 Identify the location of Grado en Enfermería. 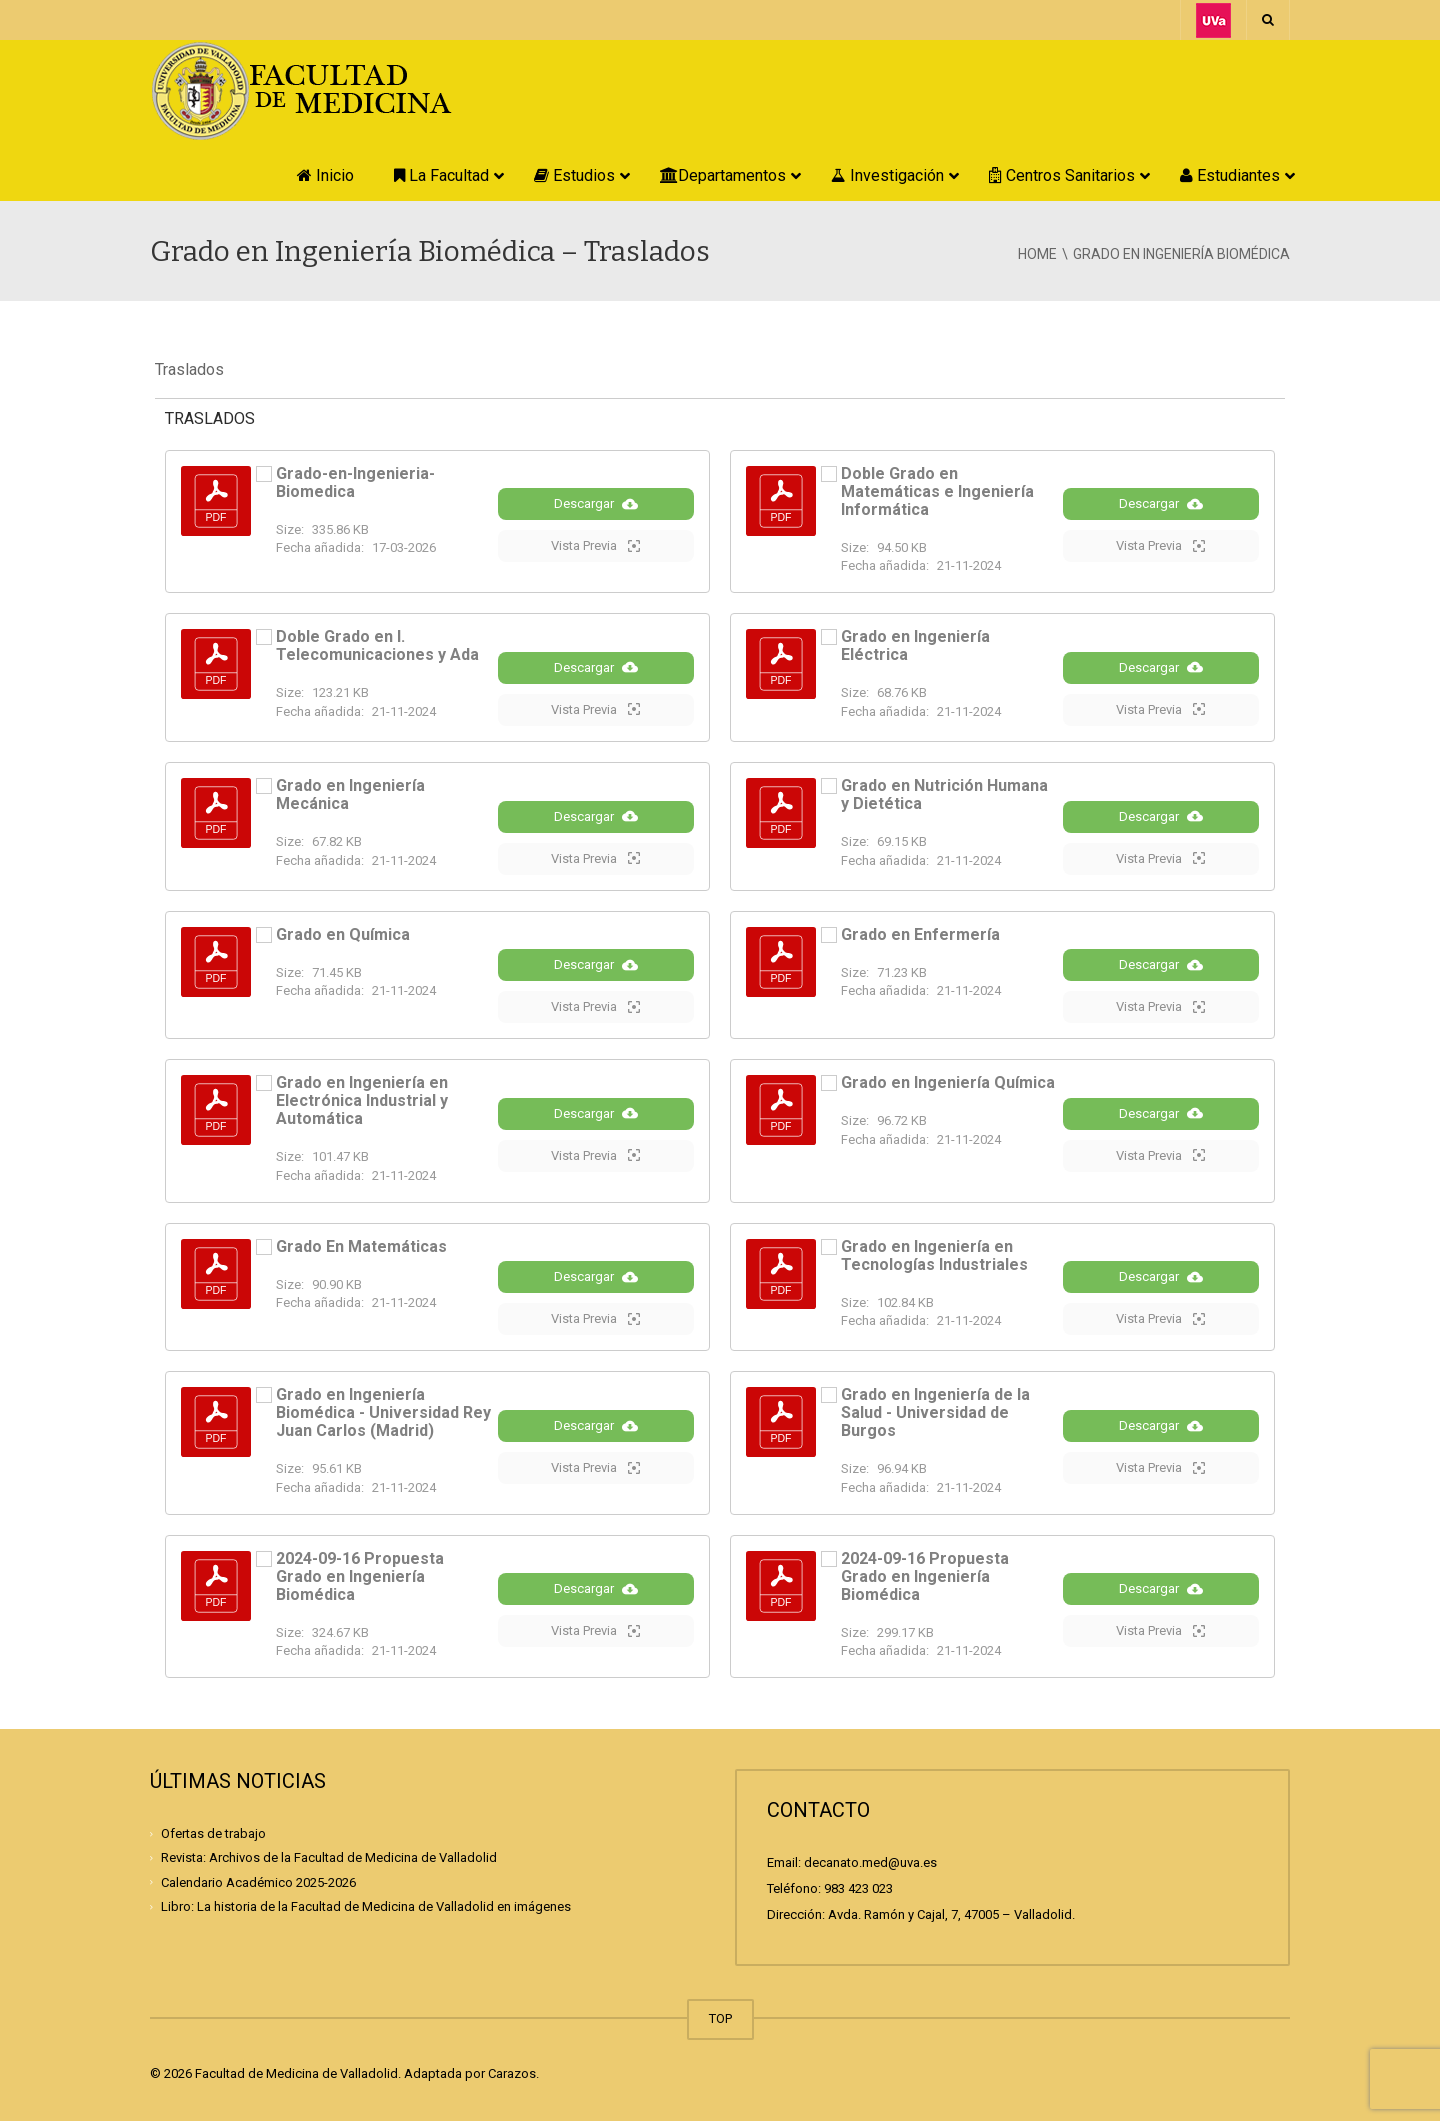
(920, 934).